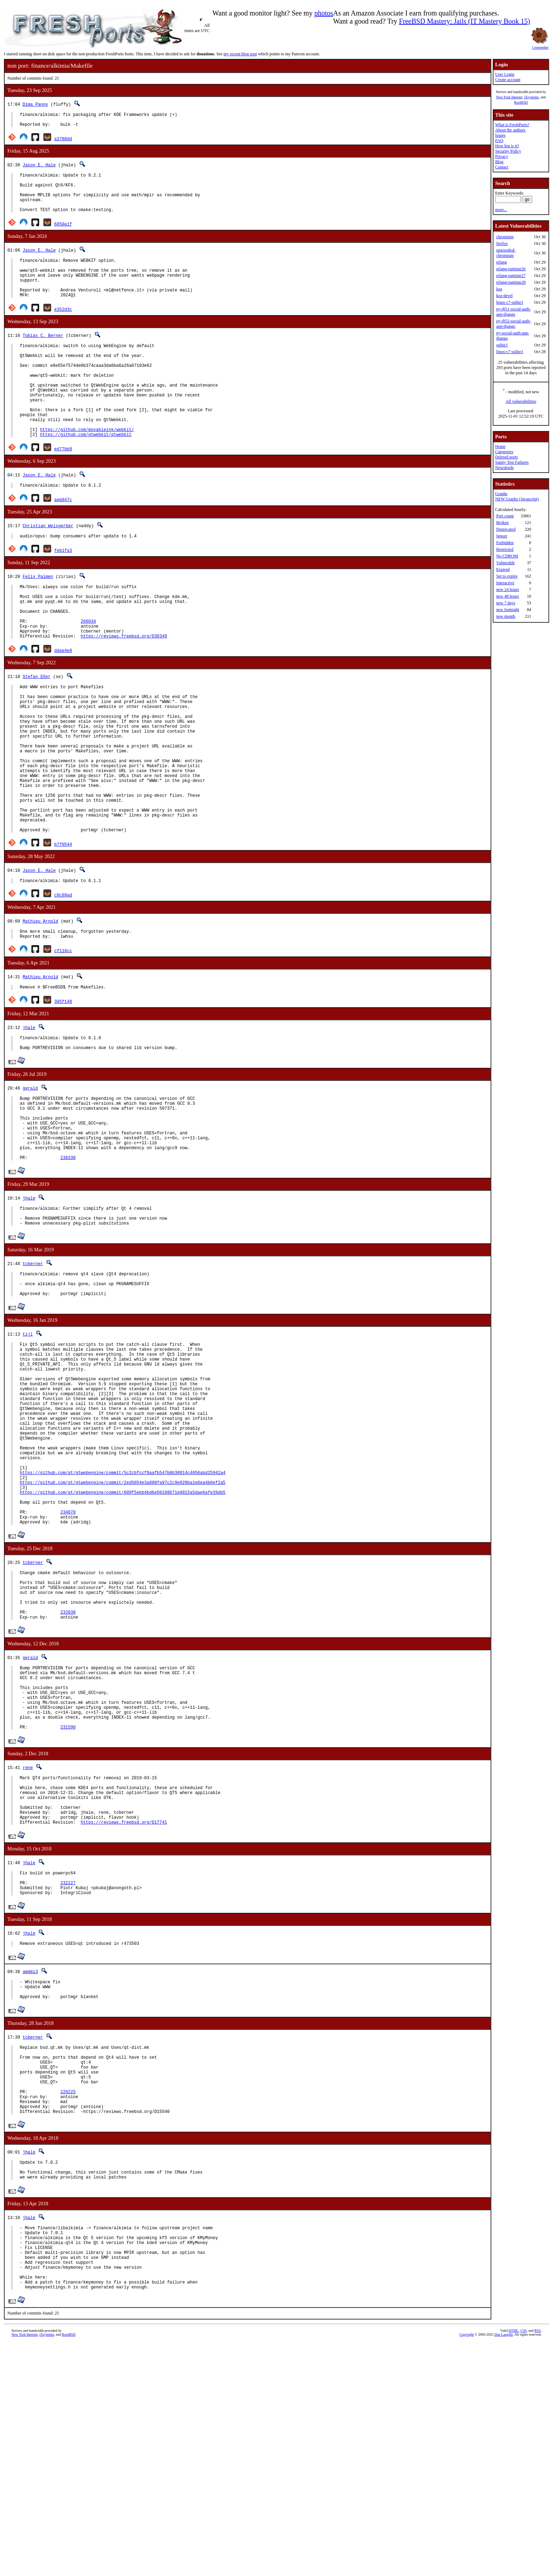  Describe the element at coordinates (508, 79) in the screenshot. I see `Create account` at that location.